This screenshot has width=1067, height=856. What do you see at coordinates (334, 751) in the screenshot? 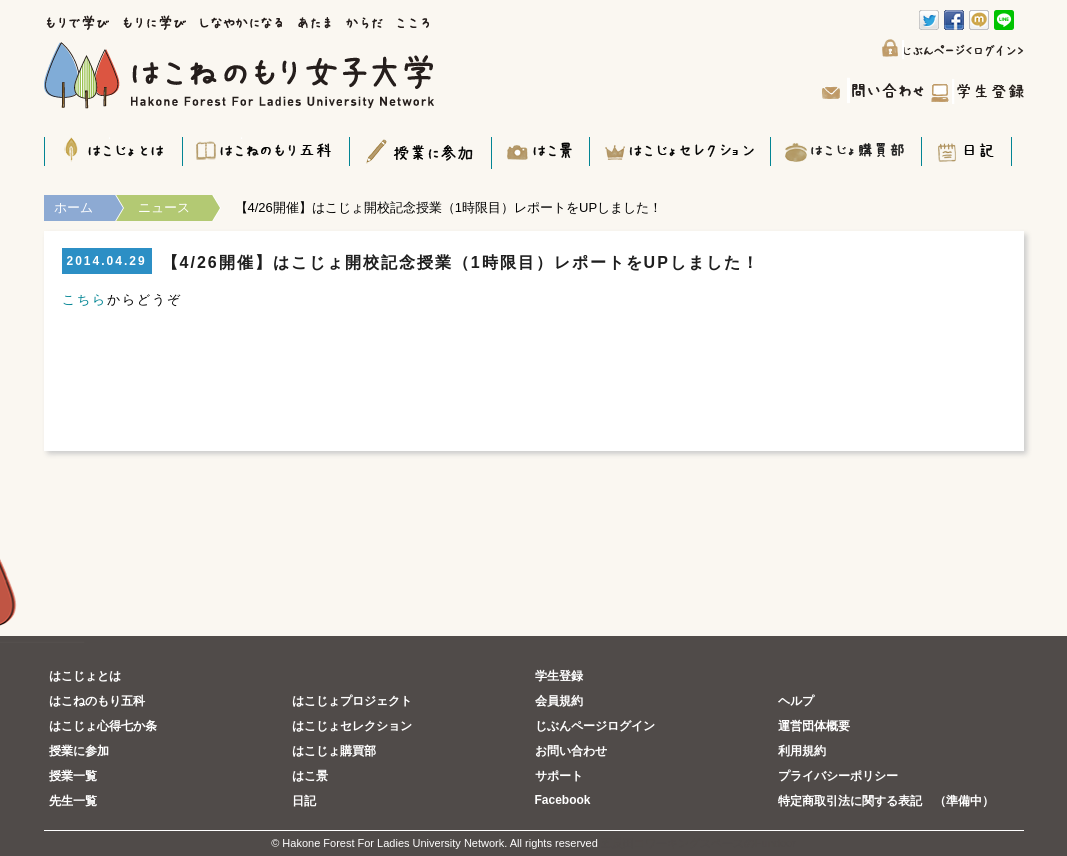
I see `はこじょ購買部` at bounding box center [334, 751].